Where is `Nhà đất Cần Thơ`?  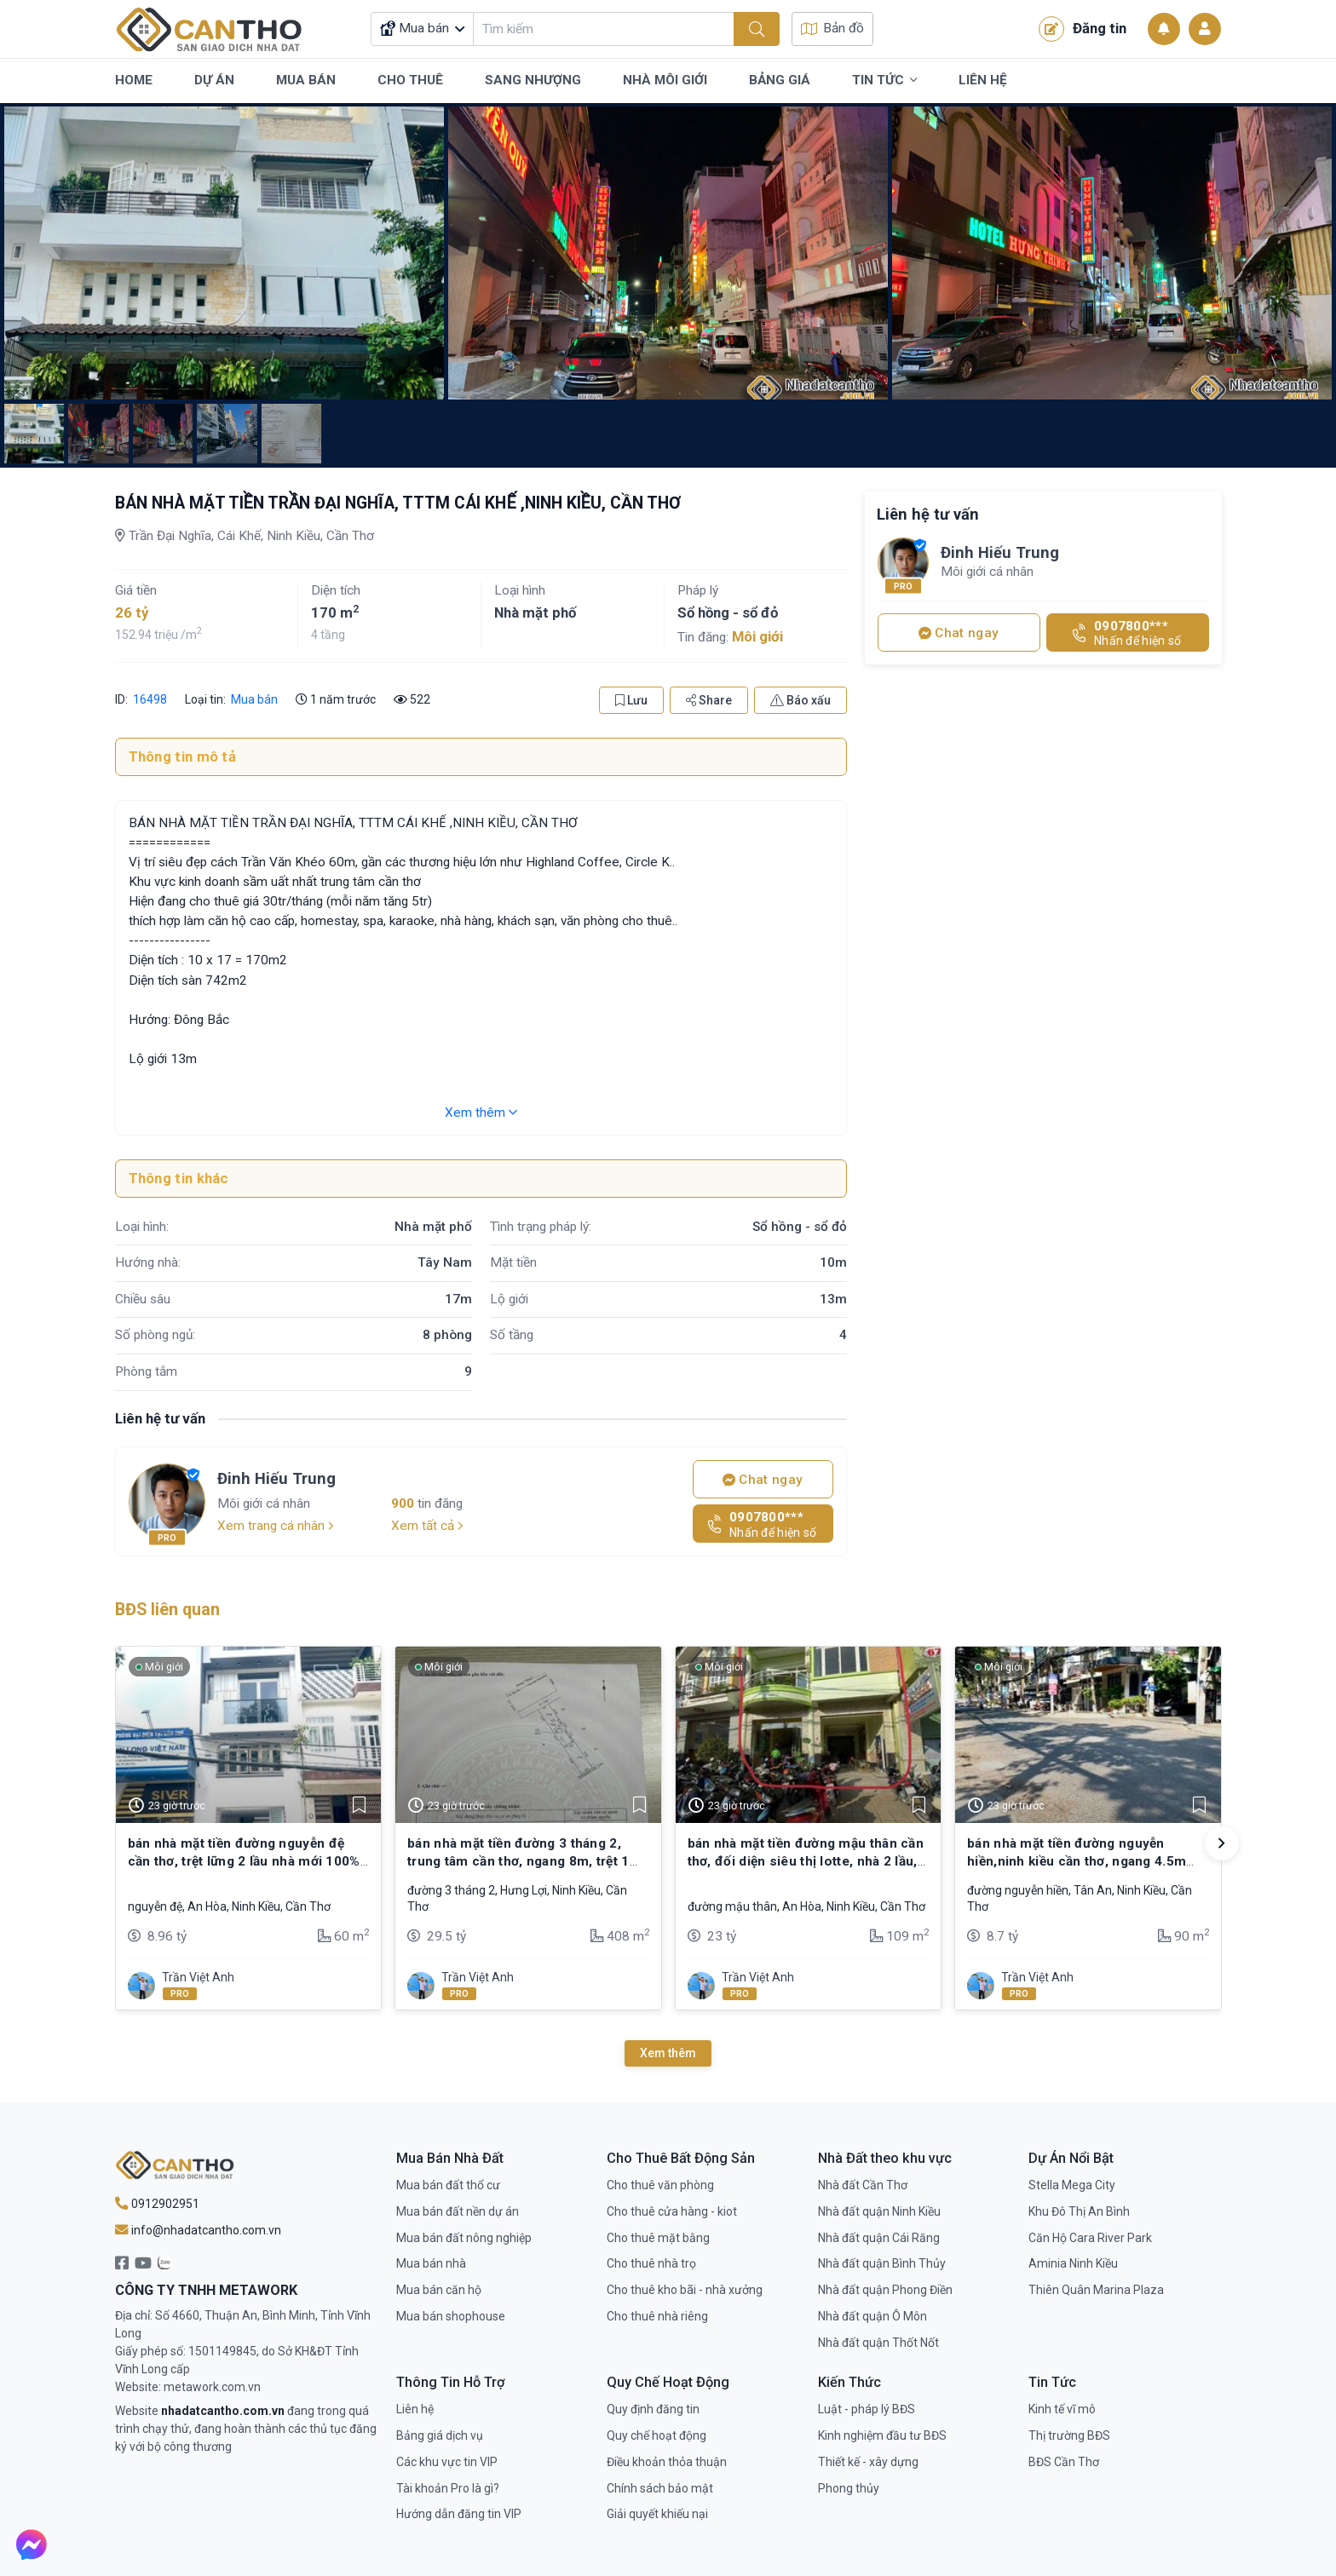 Nhà đất Cần Thơ is located at coordinates (862, 2185).